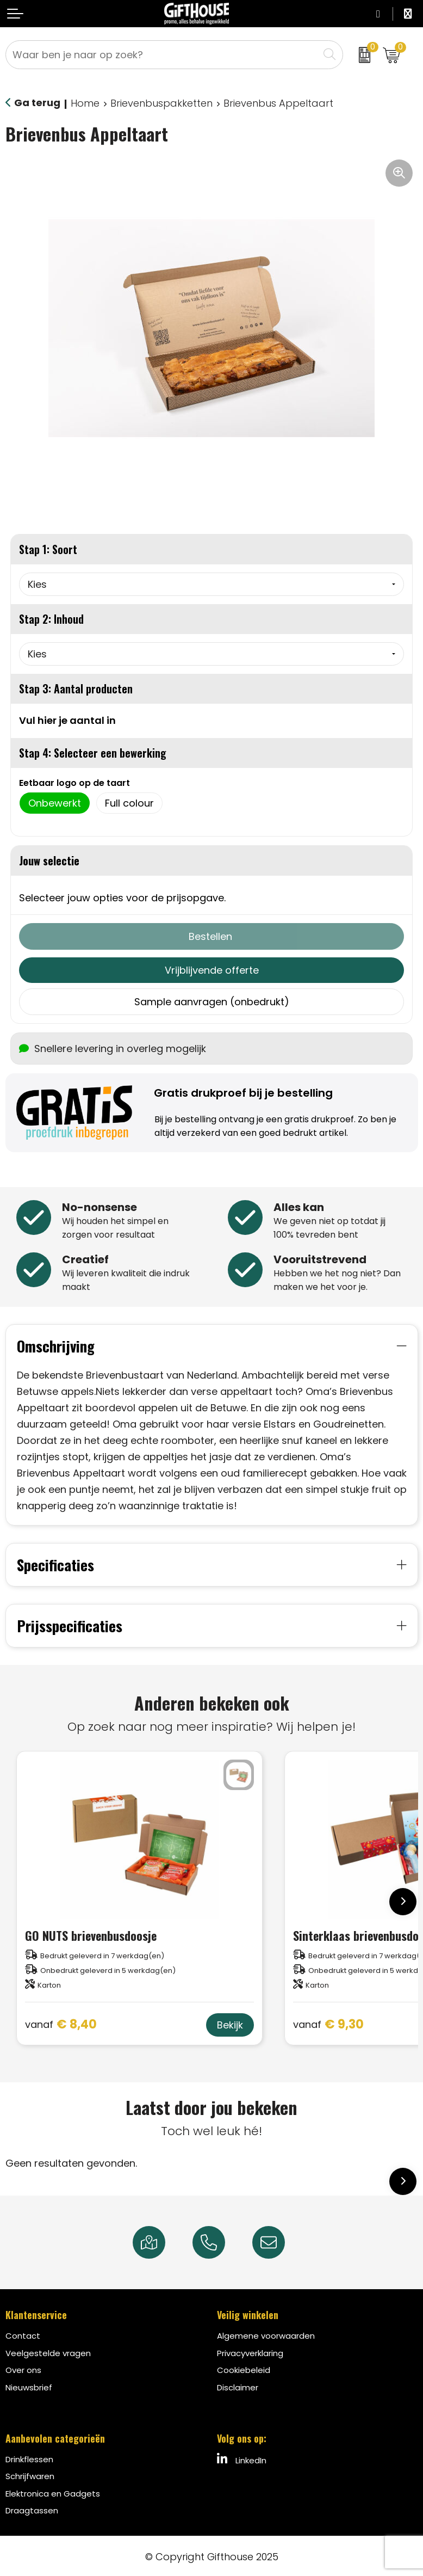 This screenshot has width=423, height=2576. Describe the element at coordinates (162, 54) in the screenshot. I see `[combobox]` at that location.